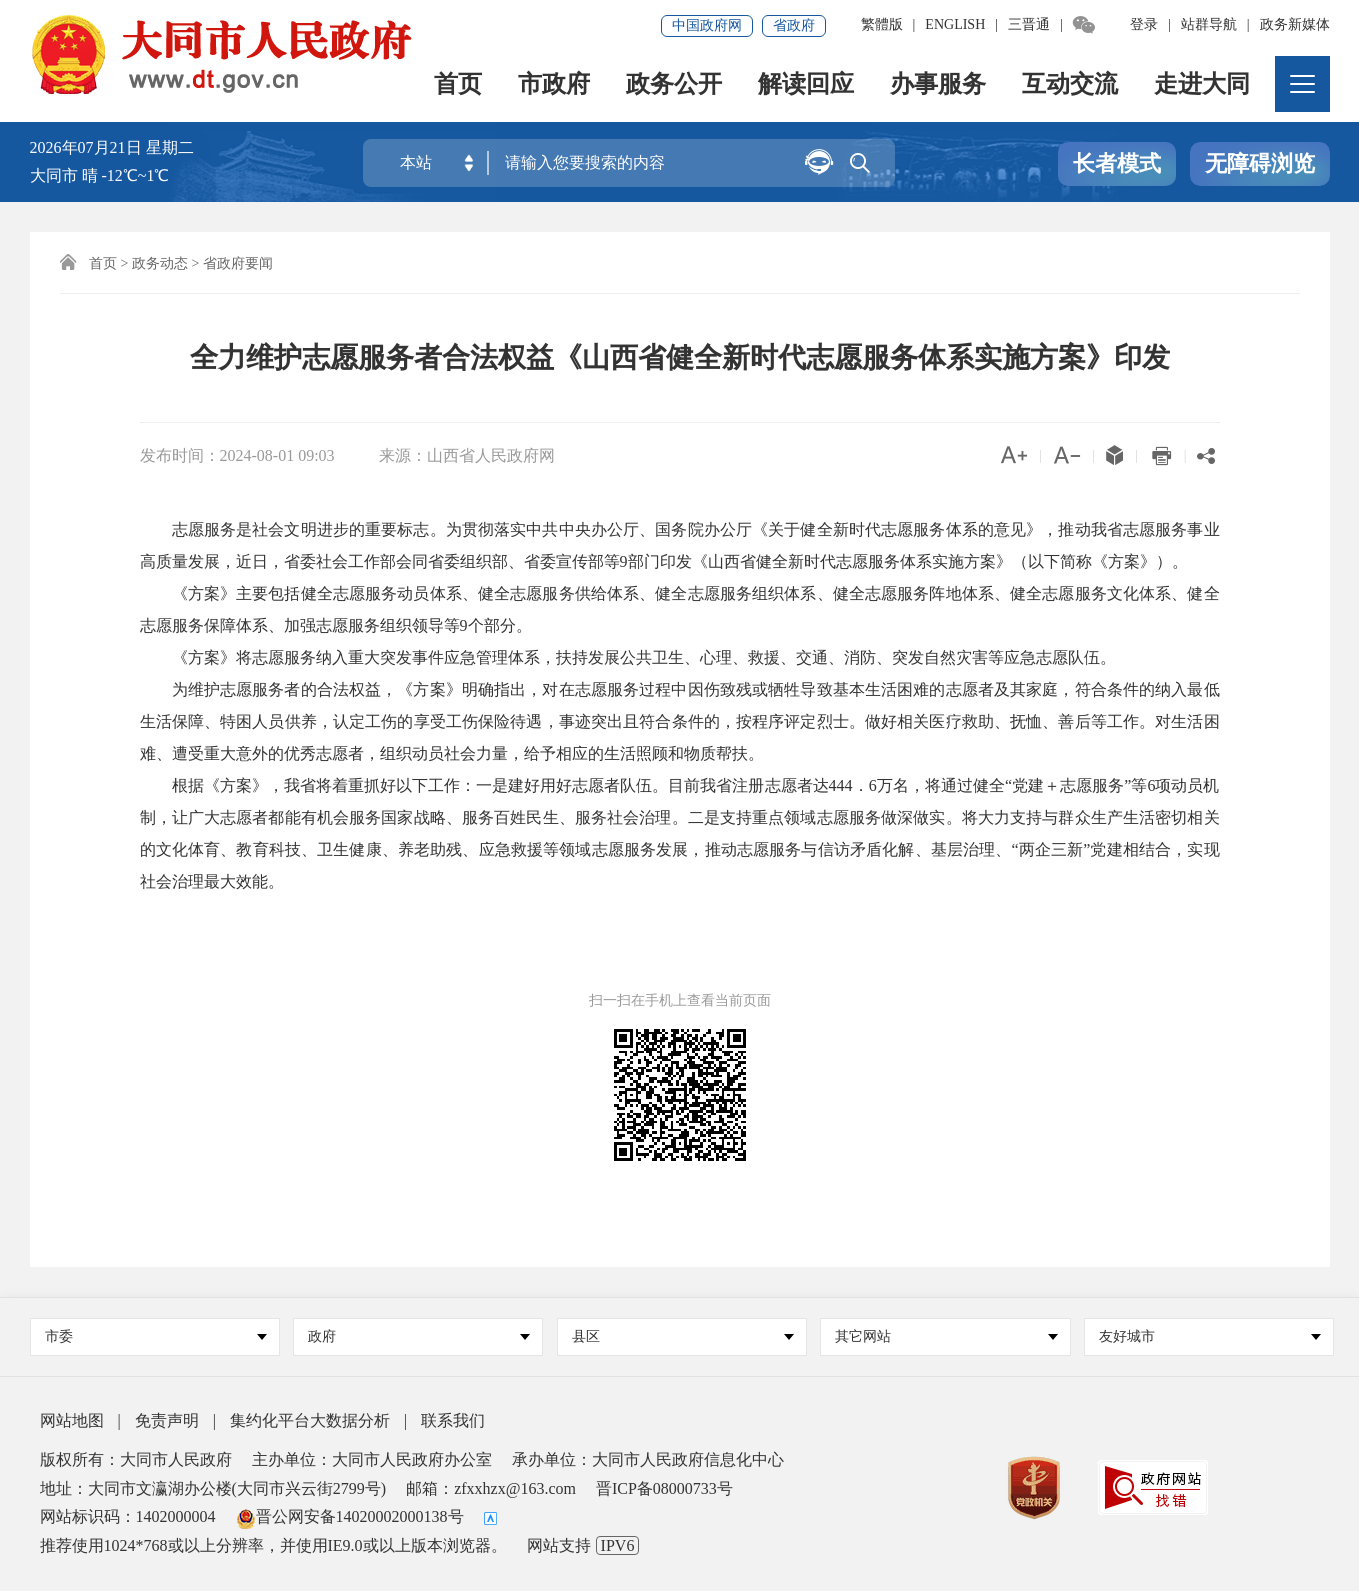 The height and width of the screenshot is (1591, 1359). What do you see at coordinates (938, 85) in the screenshot?
I see `办事服务` at bounding box center [938, 85].